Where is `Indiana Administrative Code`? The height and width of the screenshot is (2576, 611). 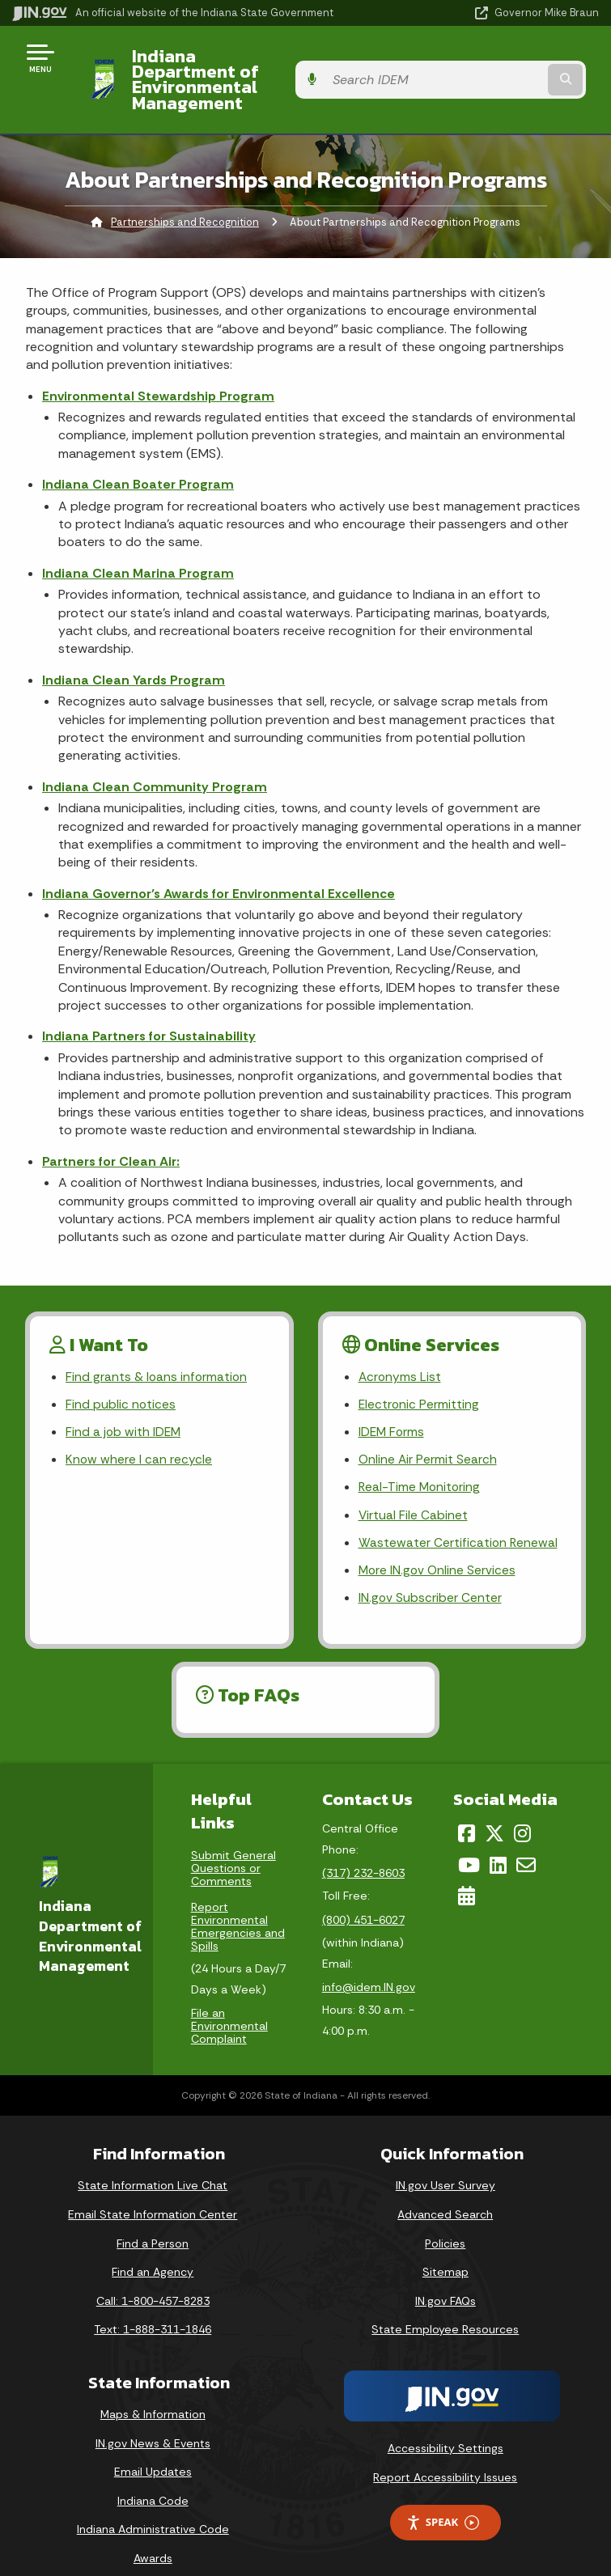
Indiana Administrative Code is located at coordinates (153, 2506).